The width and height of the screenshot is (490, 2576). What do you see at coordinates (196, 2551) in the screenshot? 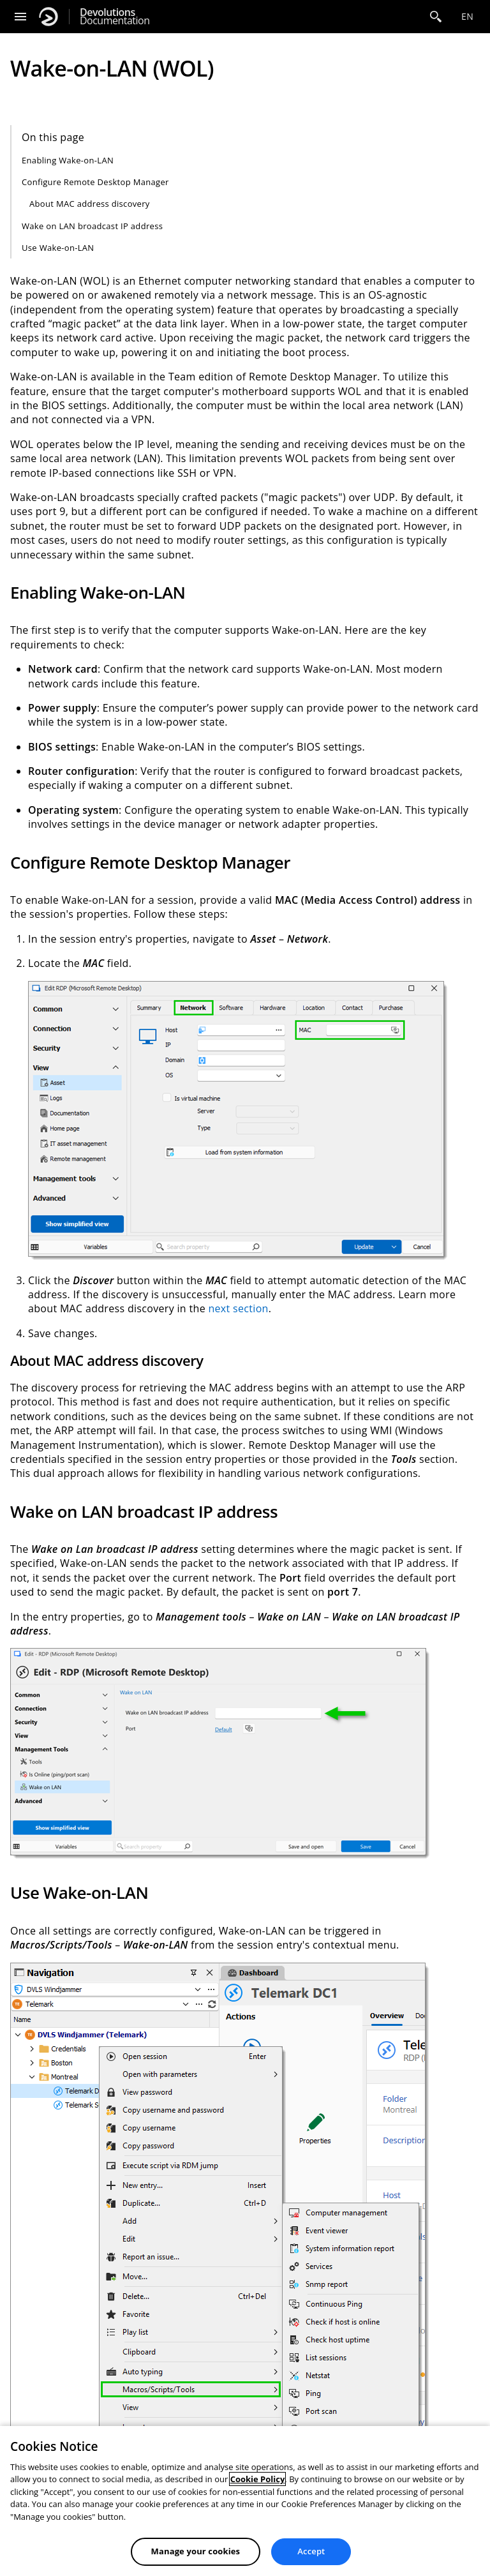
I see `Manage your cookies [Manage your cookies, Opens the preference center dialog]` at bounding box center [196, 2551].